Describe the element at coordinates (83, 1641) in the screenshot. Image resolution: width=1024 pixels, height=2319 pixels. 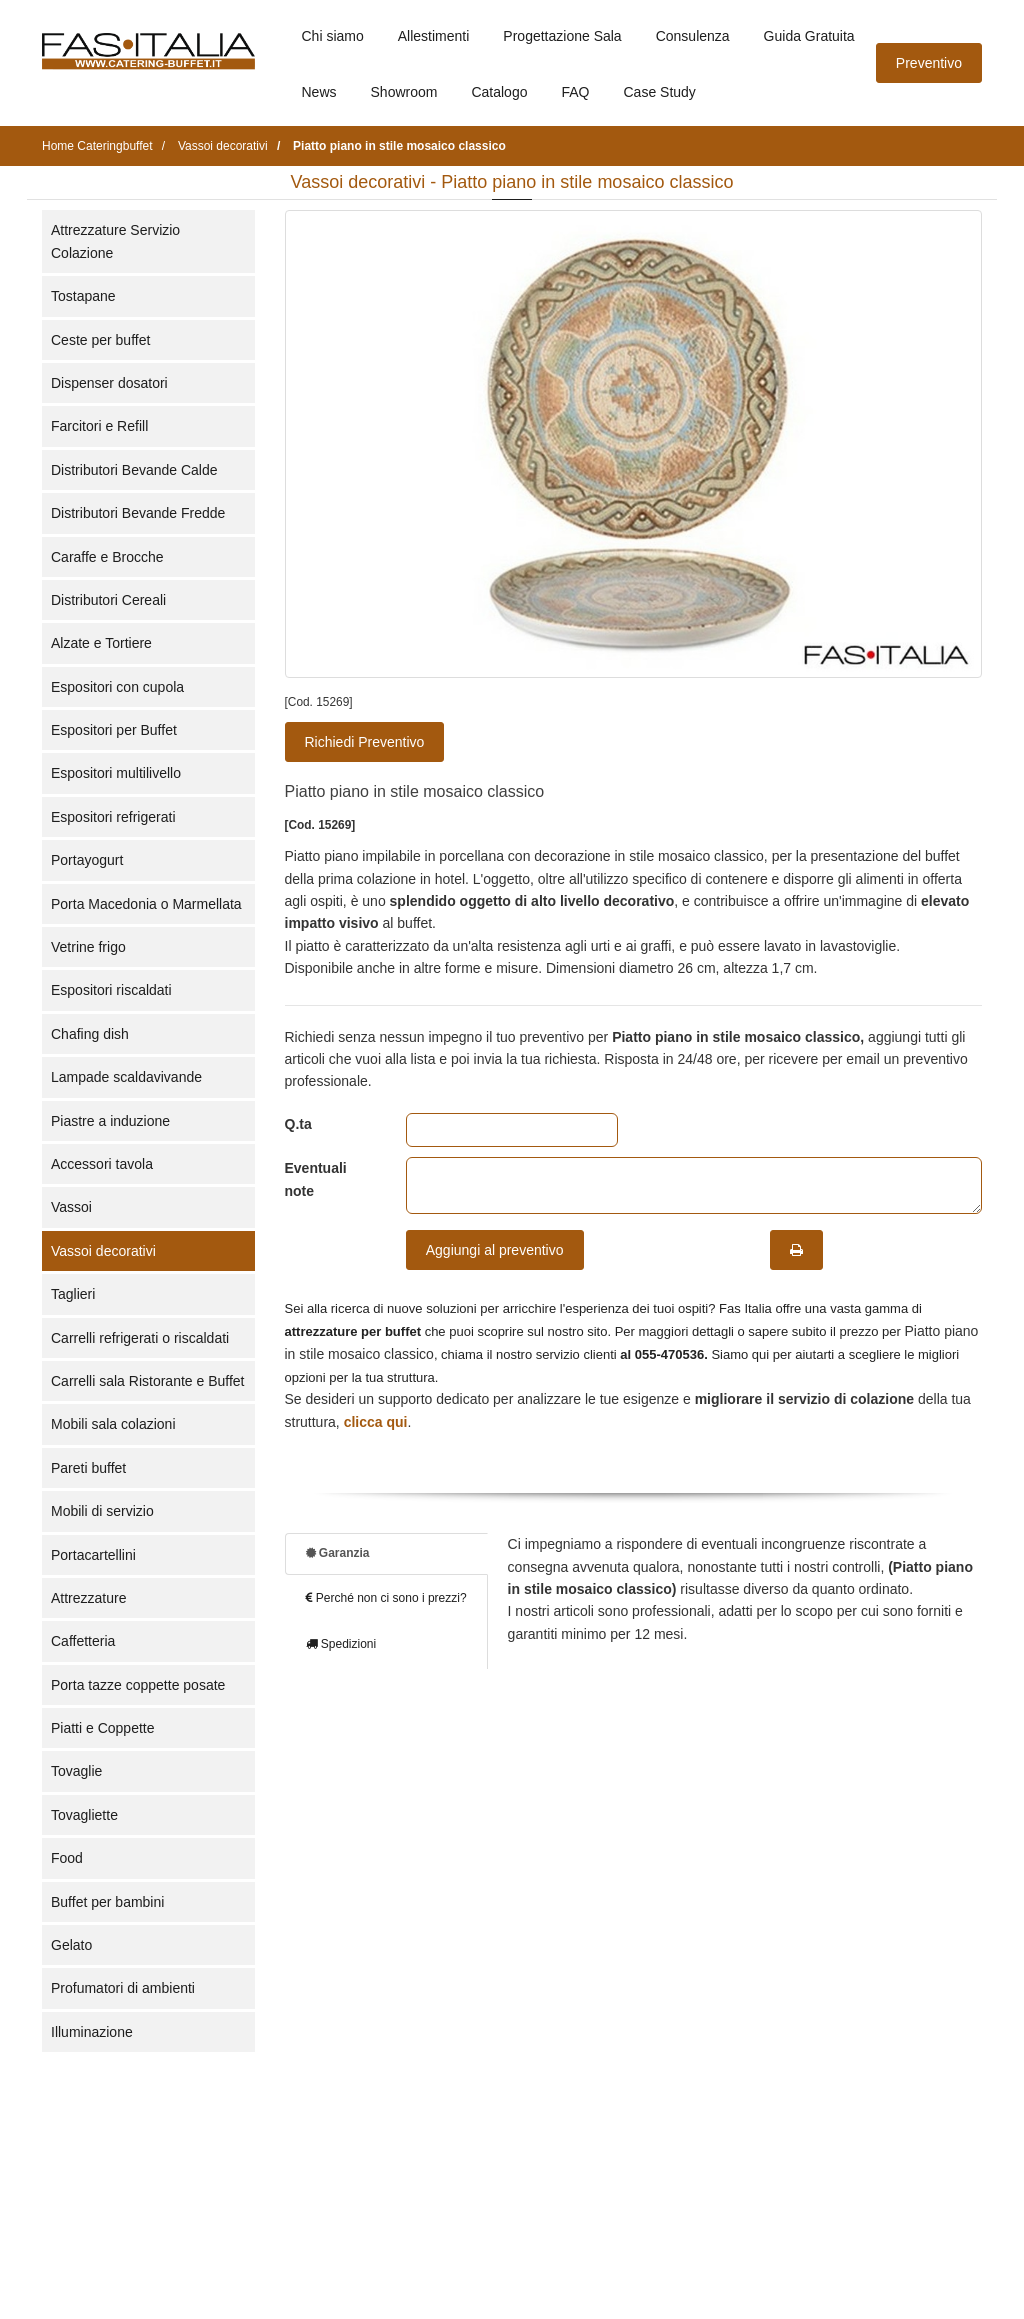
I see `Caffetteria` at that location.